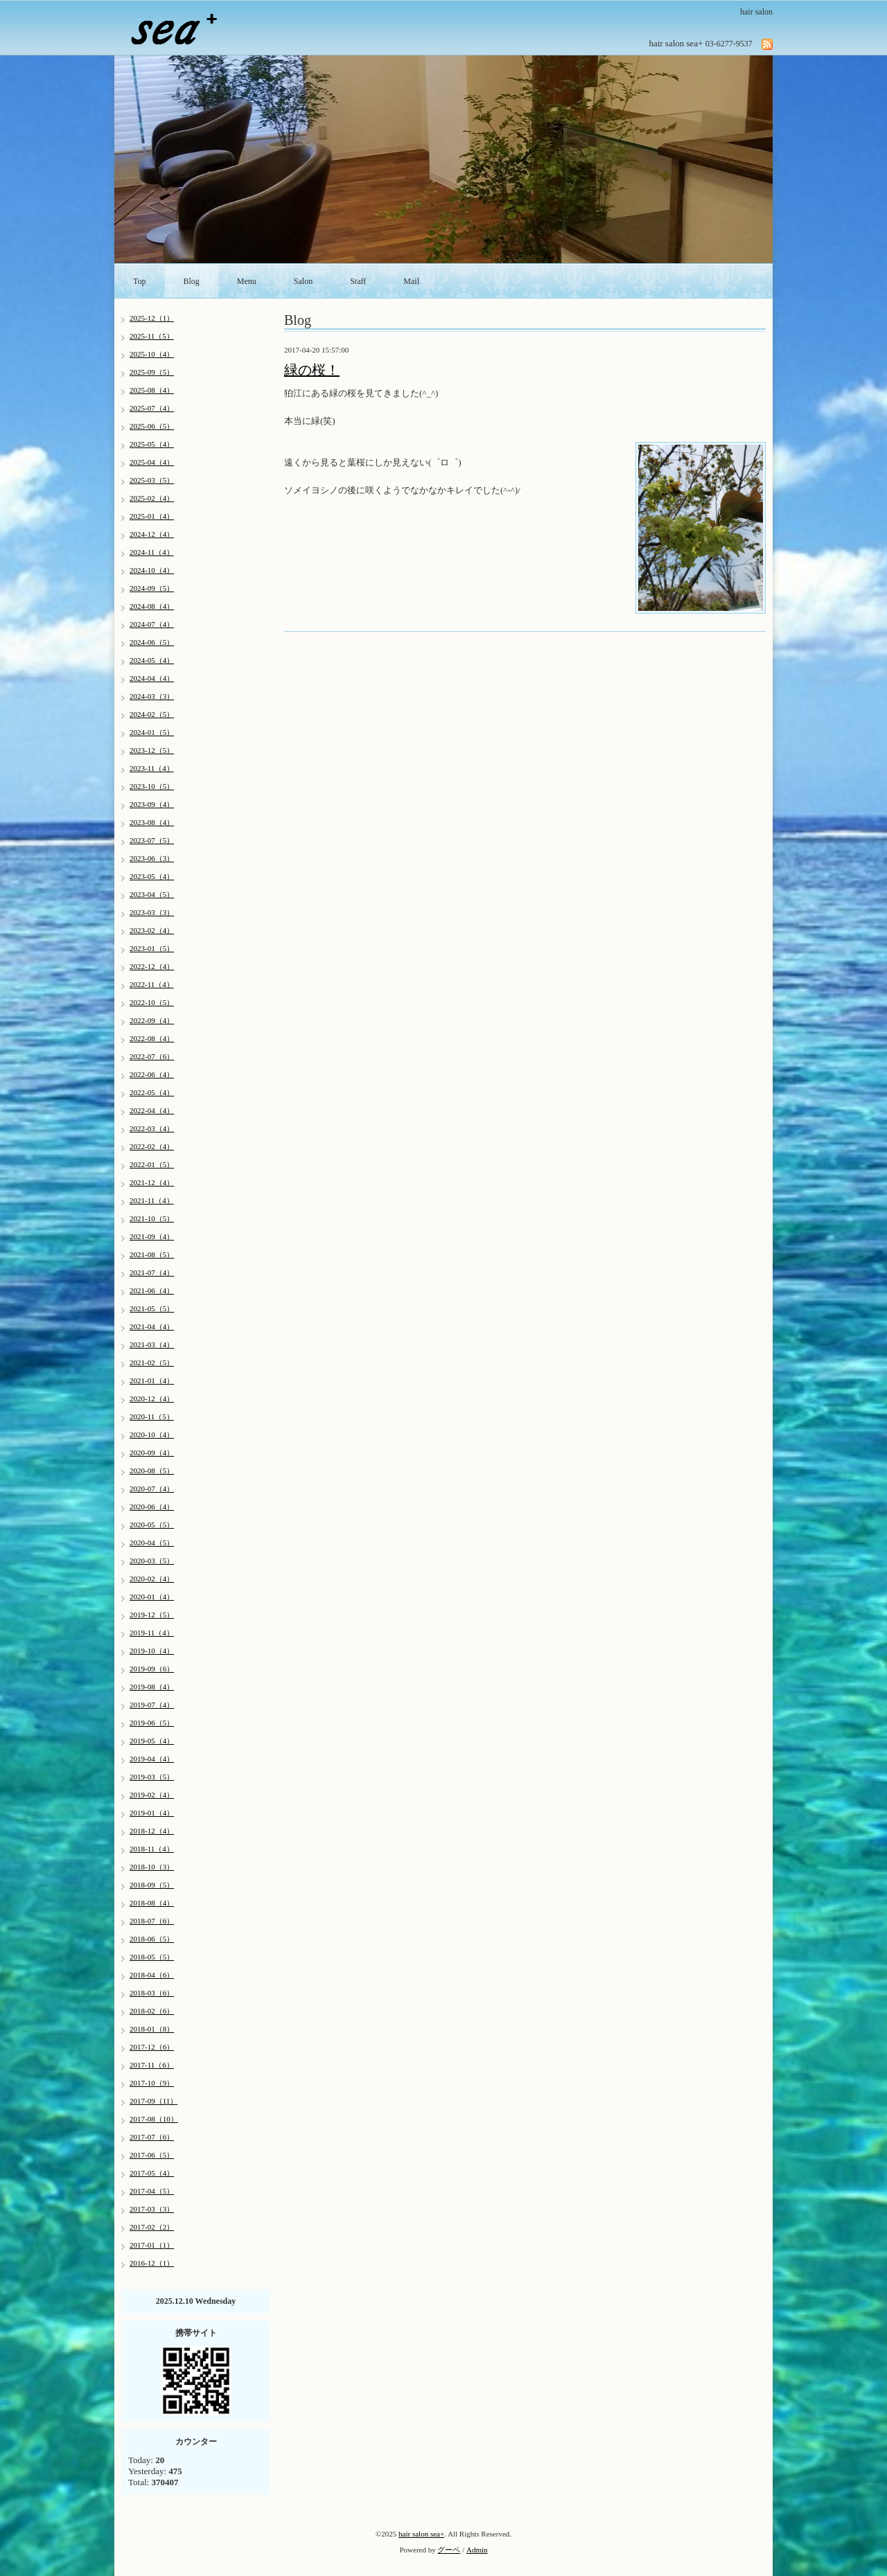 The width and height of the screenshot is (887, 2576). I want to click on 2021-03（4）, so click(152, 1344).